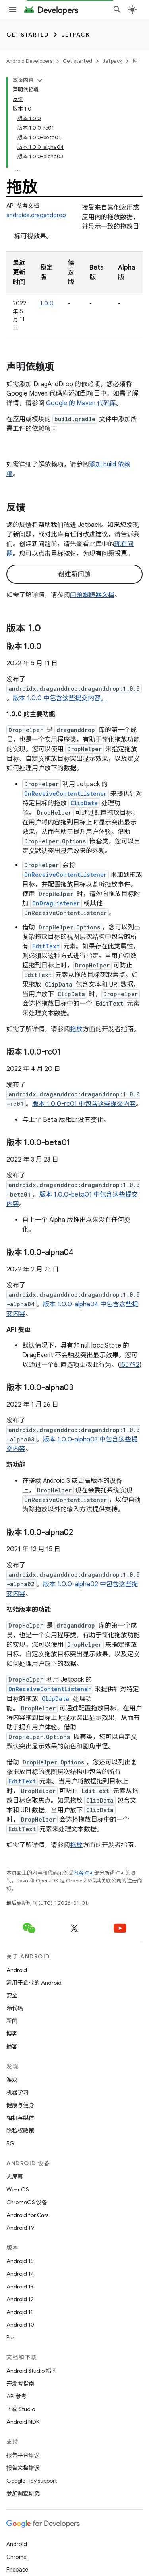 This screenshot has height=2576, width=149. Describe the element at coordinates (84, 1104) in the screenshot. I see `版本 1.0.0-rc01 中包含这些提交内容` at that location.